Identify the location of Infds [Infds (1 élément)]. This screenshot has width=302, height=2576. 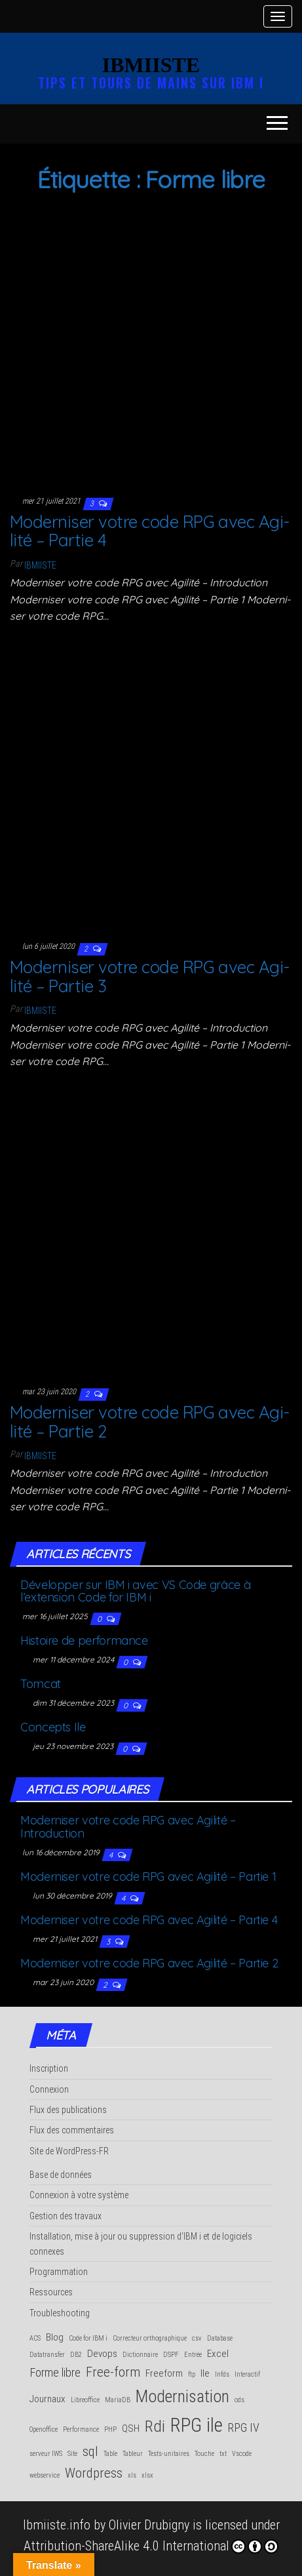
(222, 2374).